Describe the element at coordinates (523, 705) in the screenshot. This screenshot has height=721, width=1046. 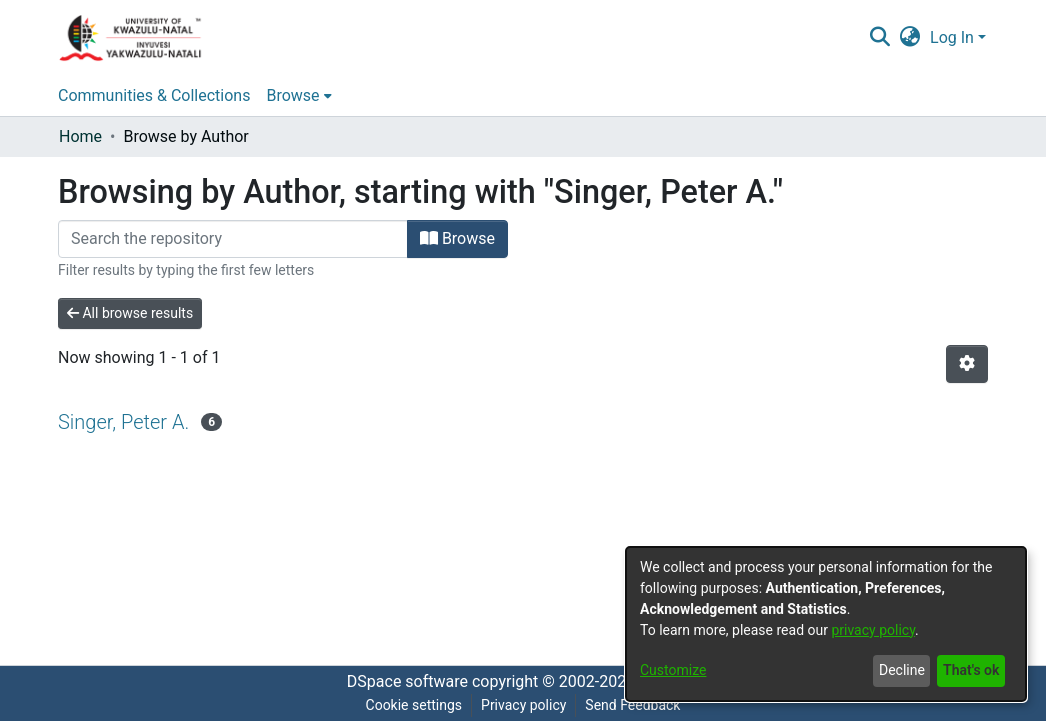
I see `Privacy policy` at that location.